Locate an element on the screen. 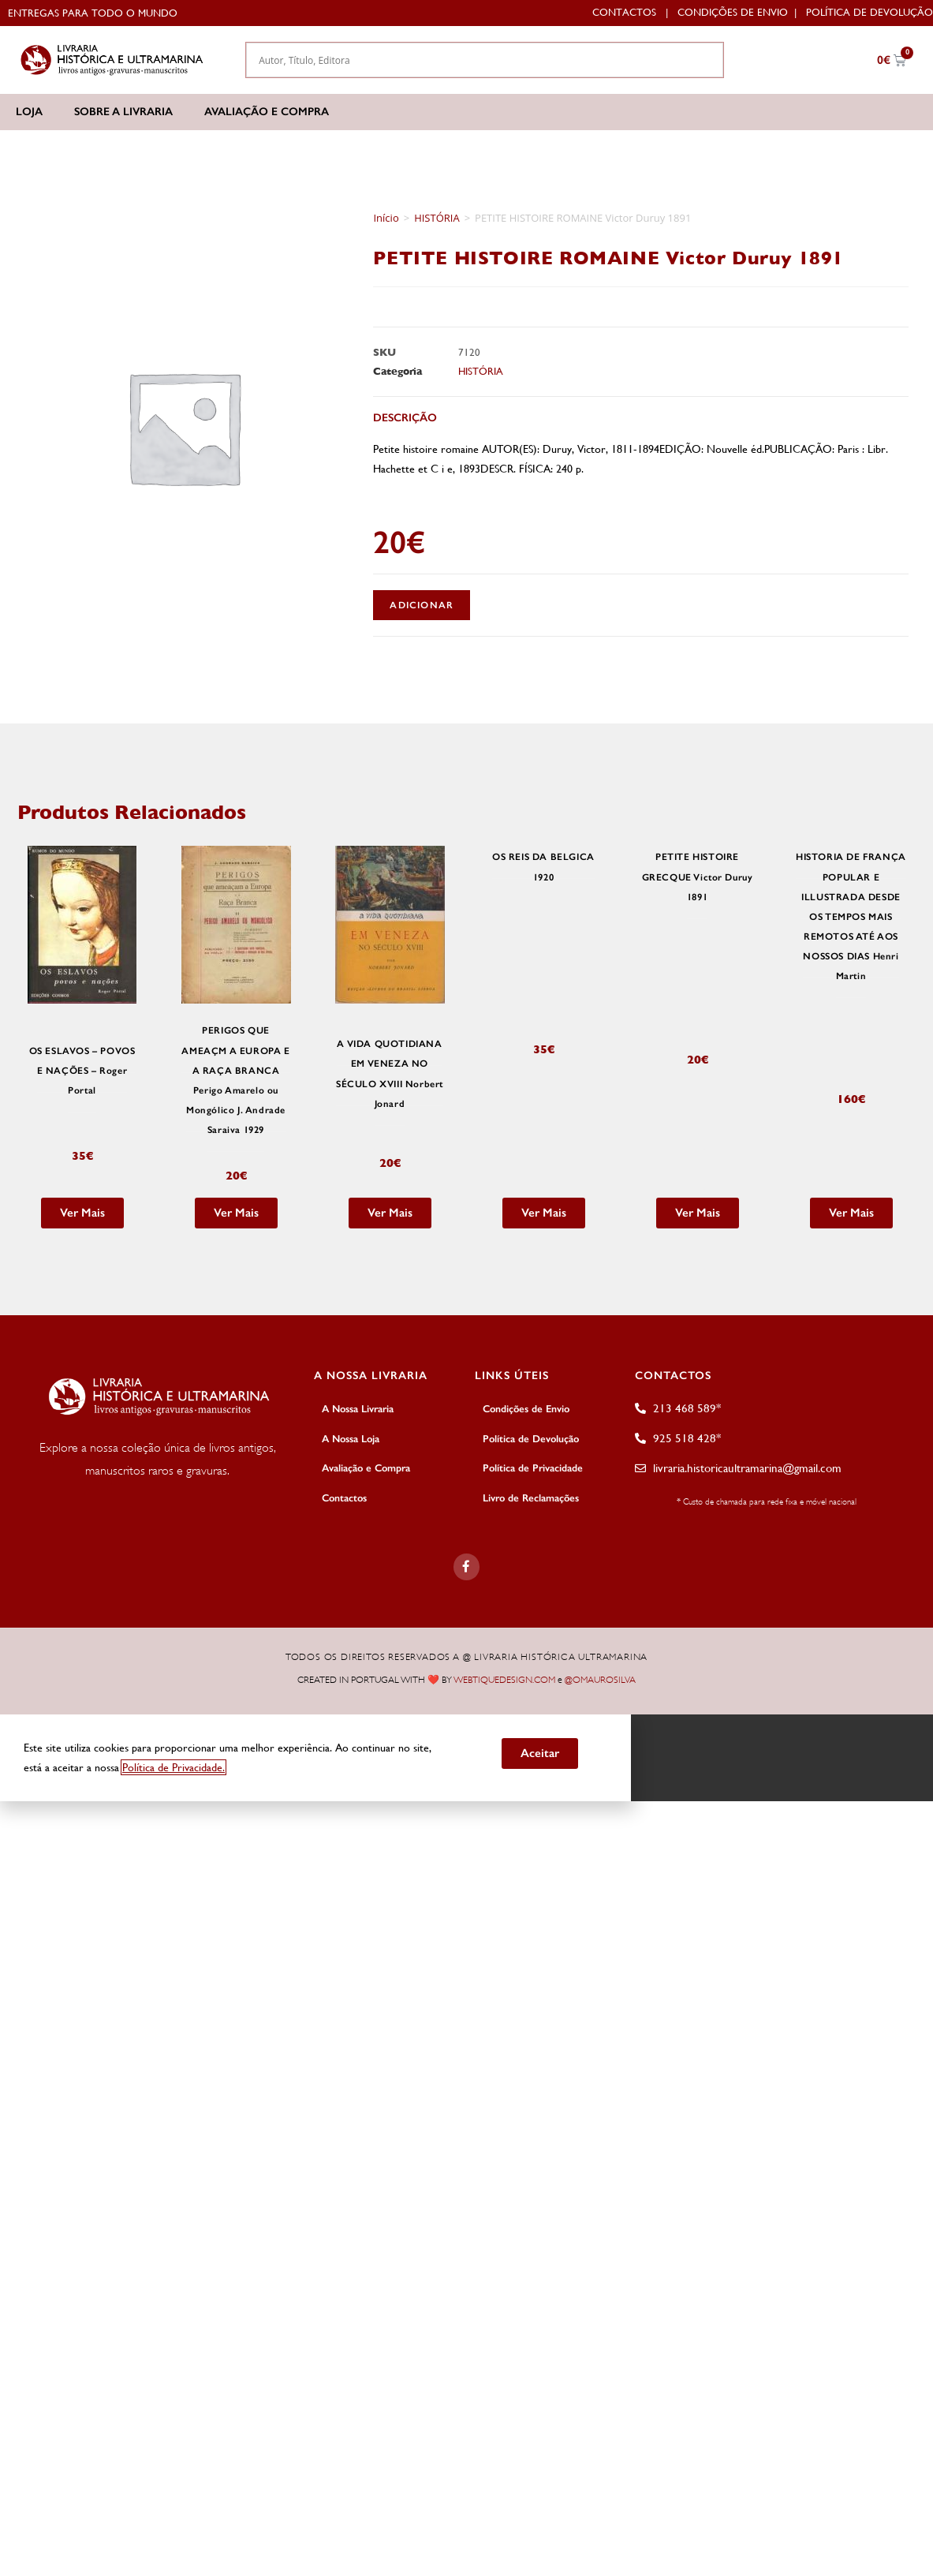  Adicionar is located at coordinates (421, 605).